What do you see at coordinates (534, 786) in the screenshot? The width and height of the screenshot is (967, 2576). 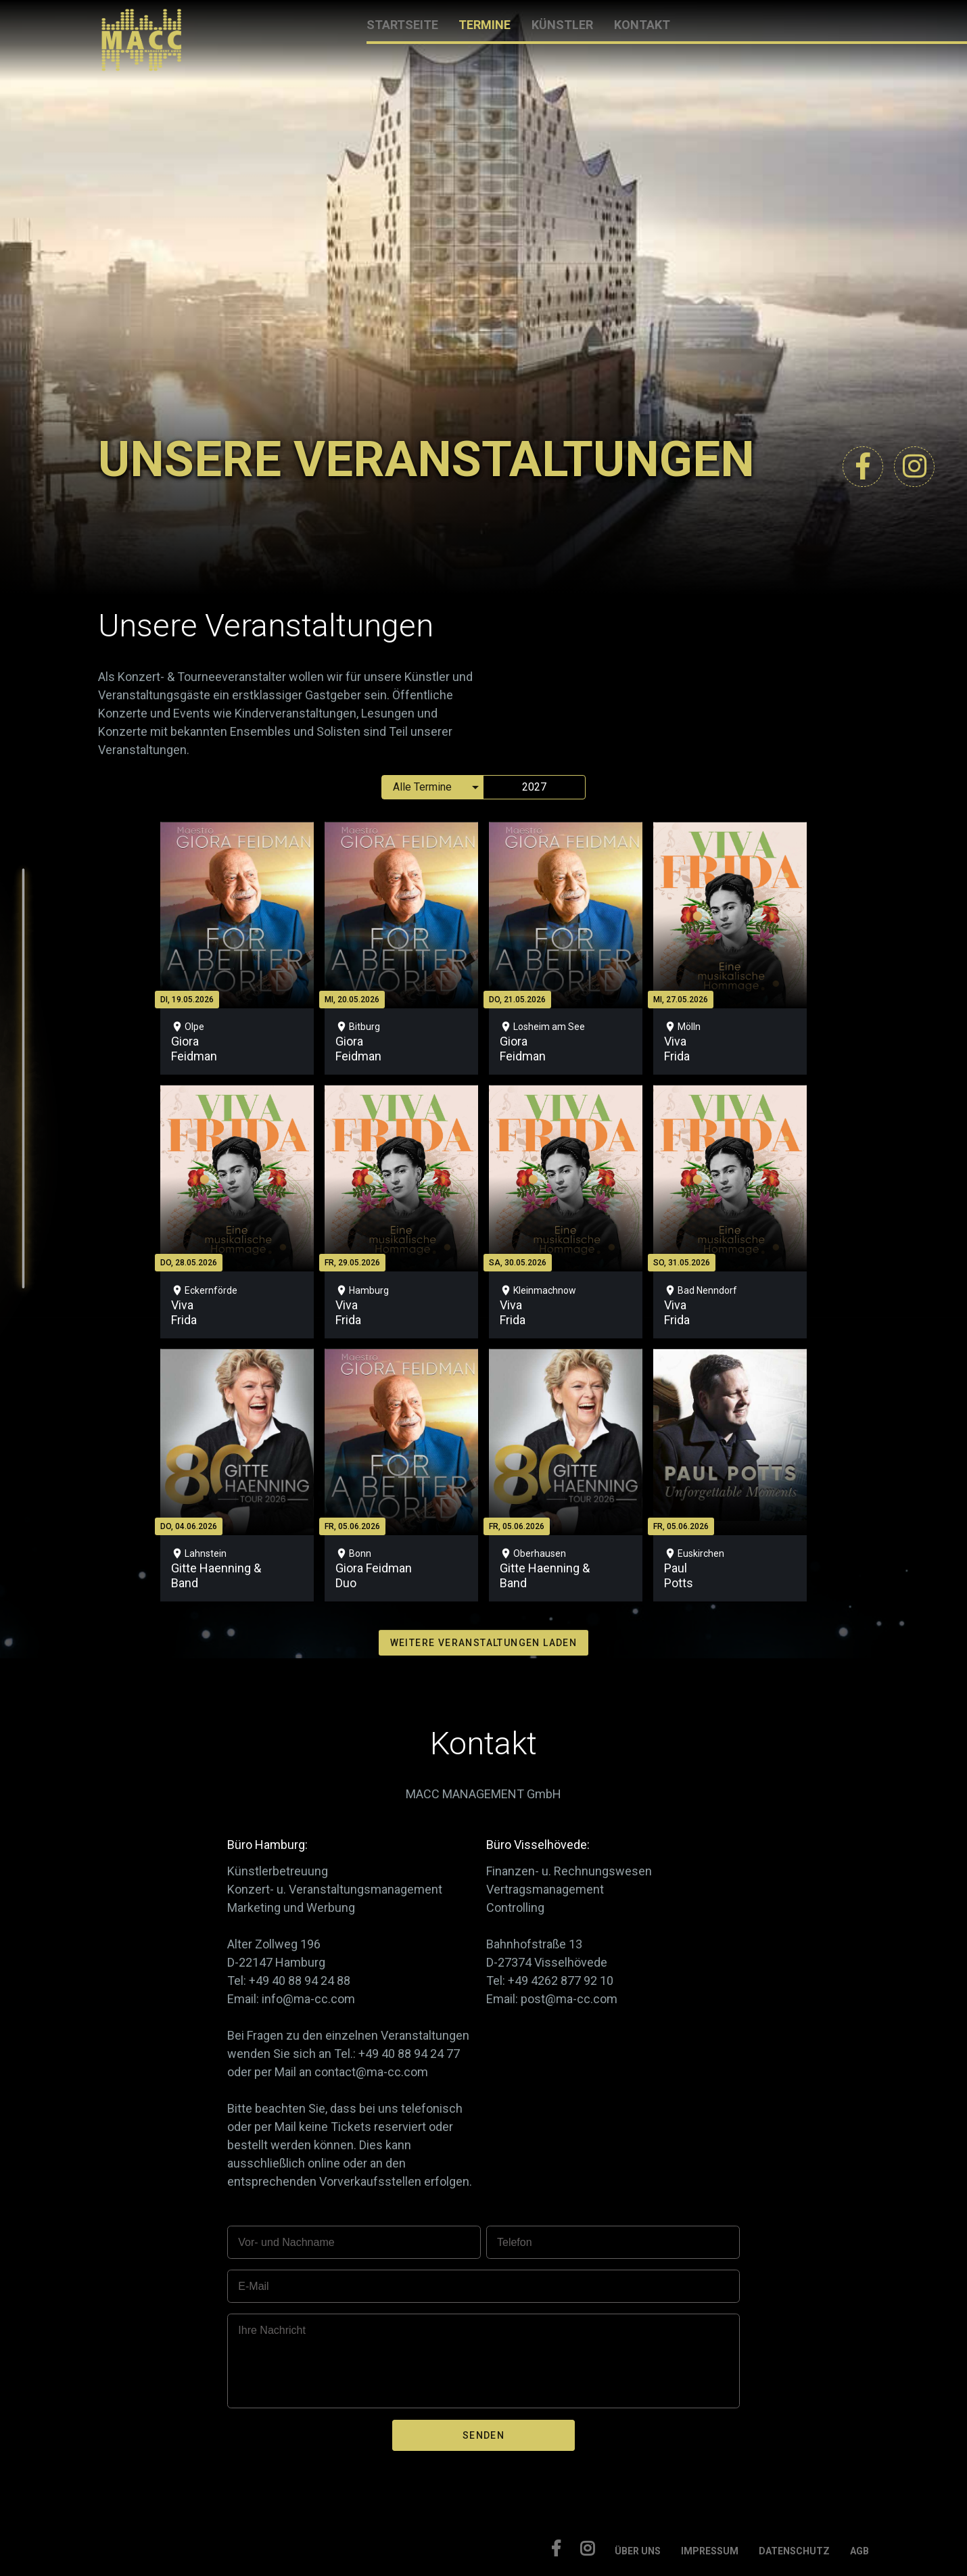 I see `2027` at bounding box center [534, 786].